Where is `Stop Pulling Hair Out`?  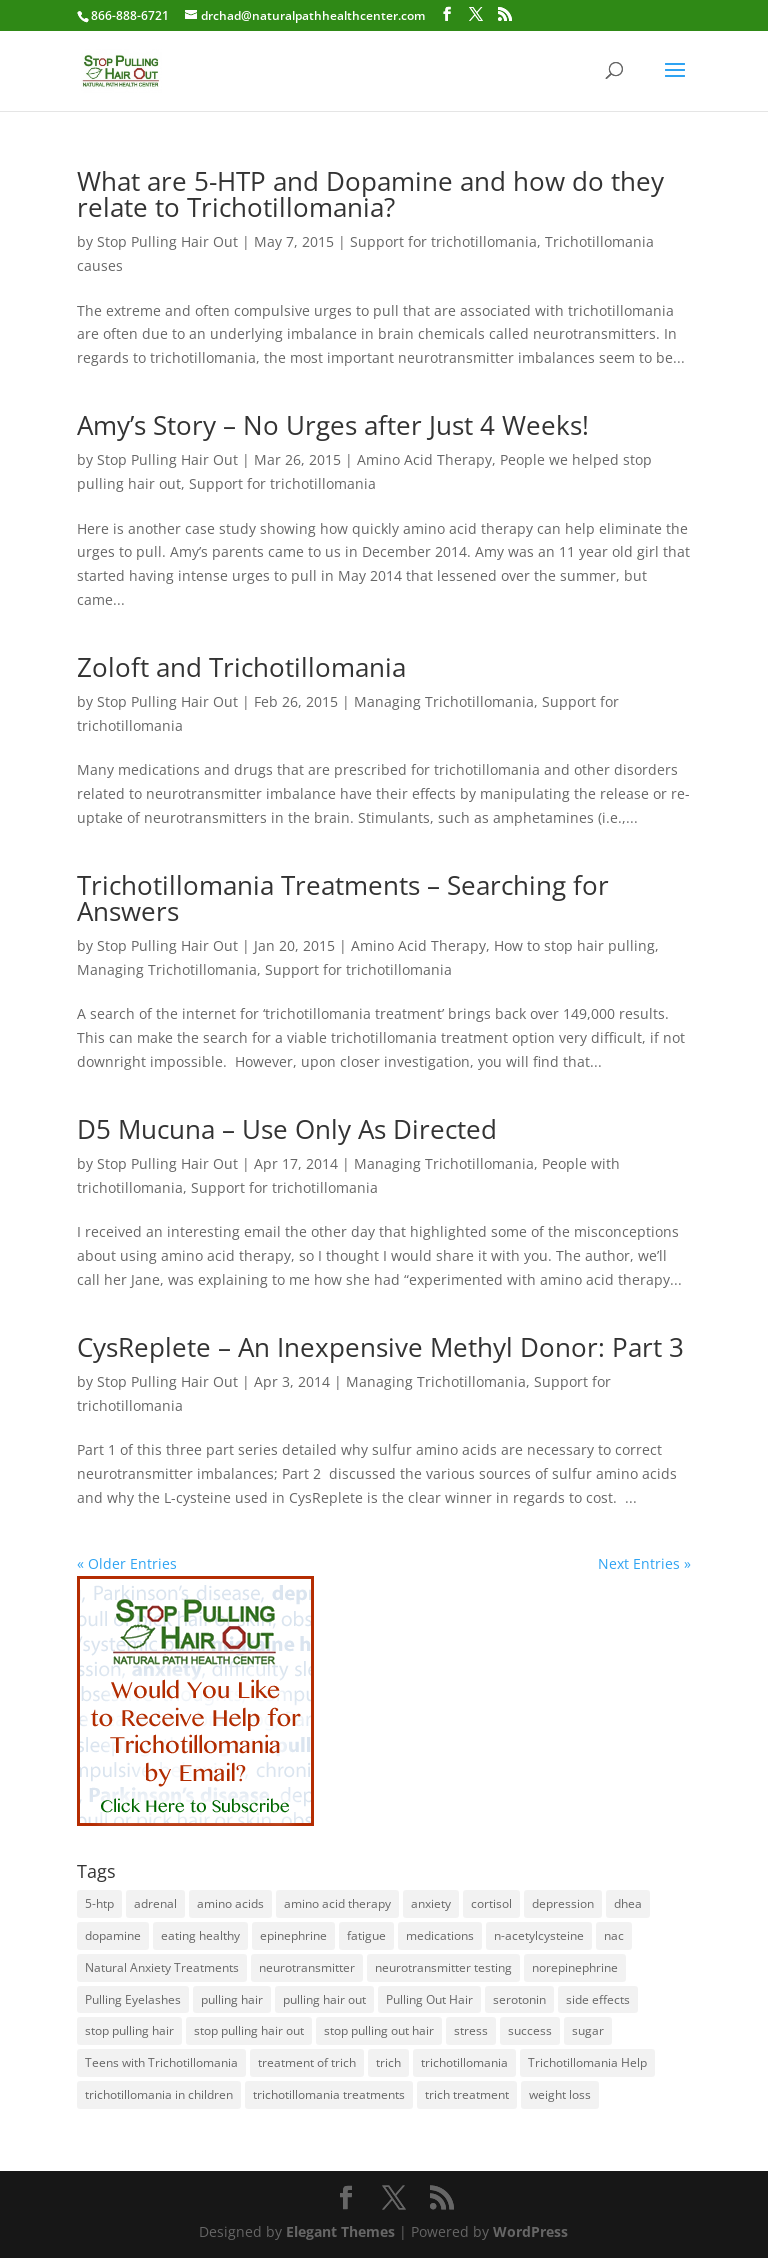
Stop Pulling Hair Out is located at coordinates (167, 241).